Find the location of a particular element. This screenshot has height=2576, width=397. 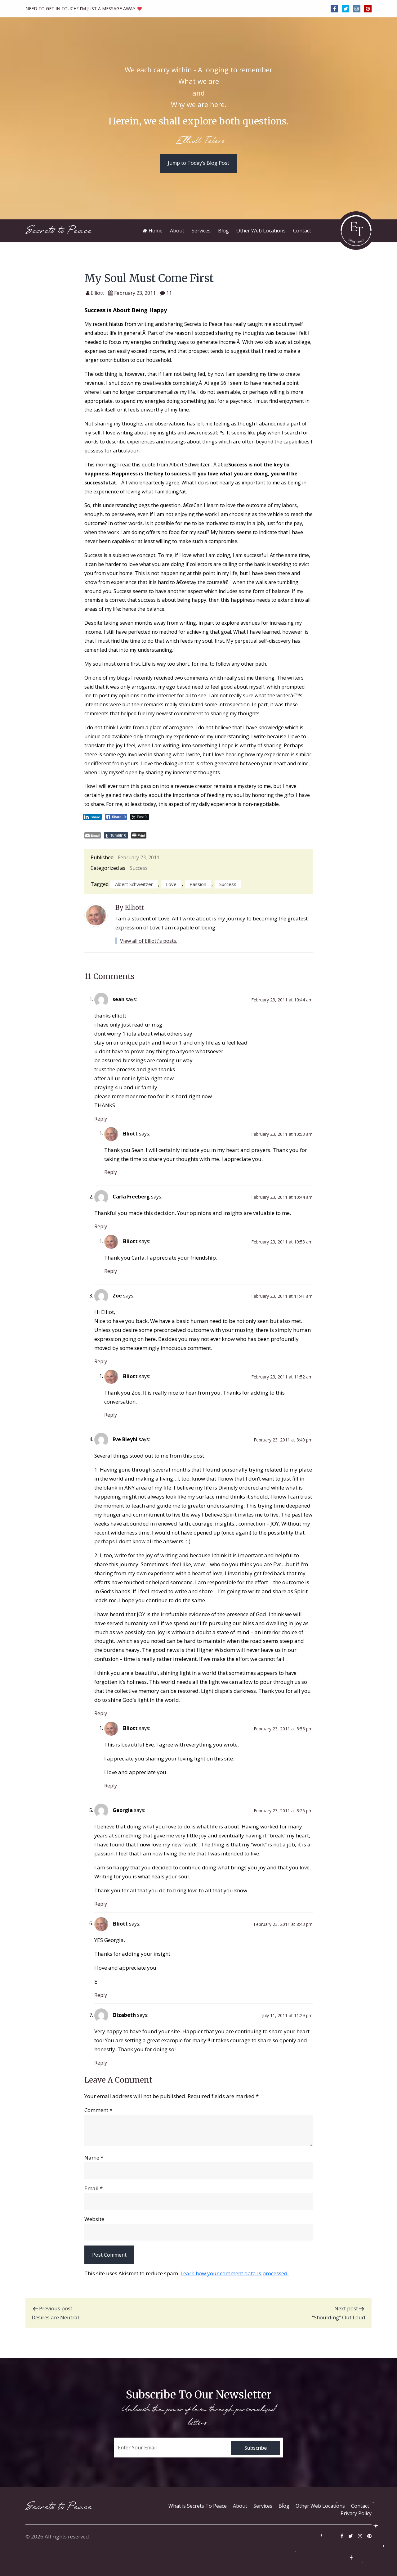

Reply [Reply to Elliott] is located at coordinates (110, 1172).